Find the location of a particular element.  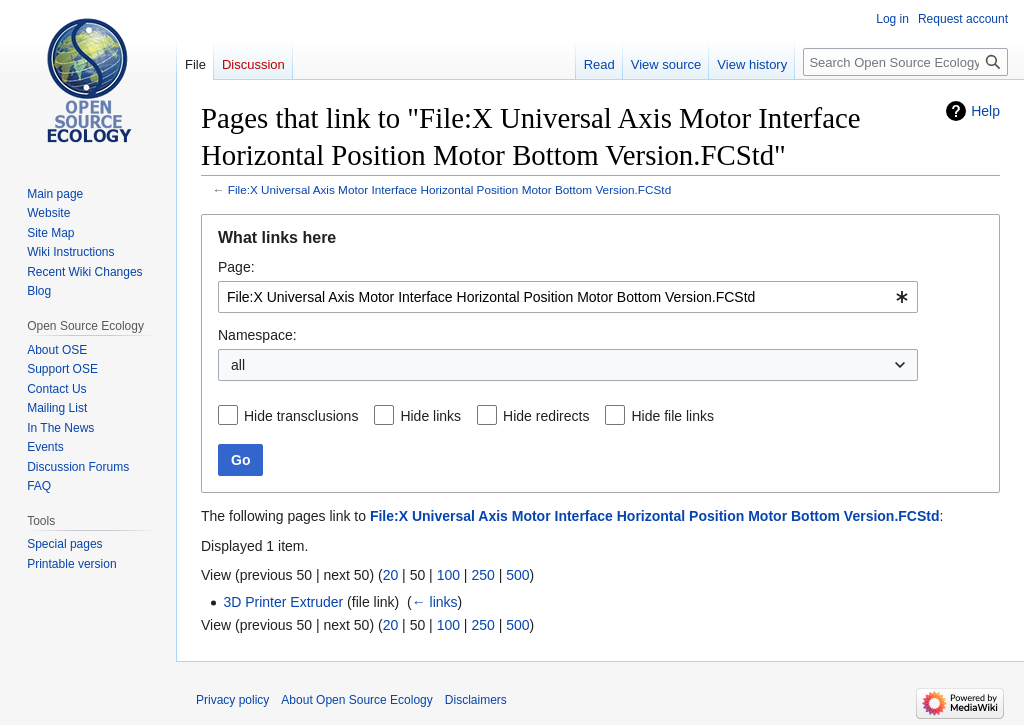

Privacy policy is located at coordinates (232, 700).